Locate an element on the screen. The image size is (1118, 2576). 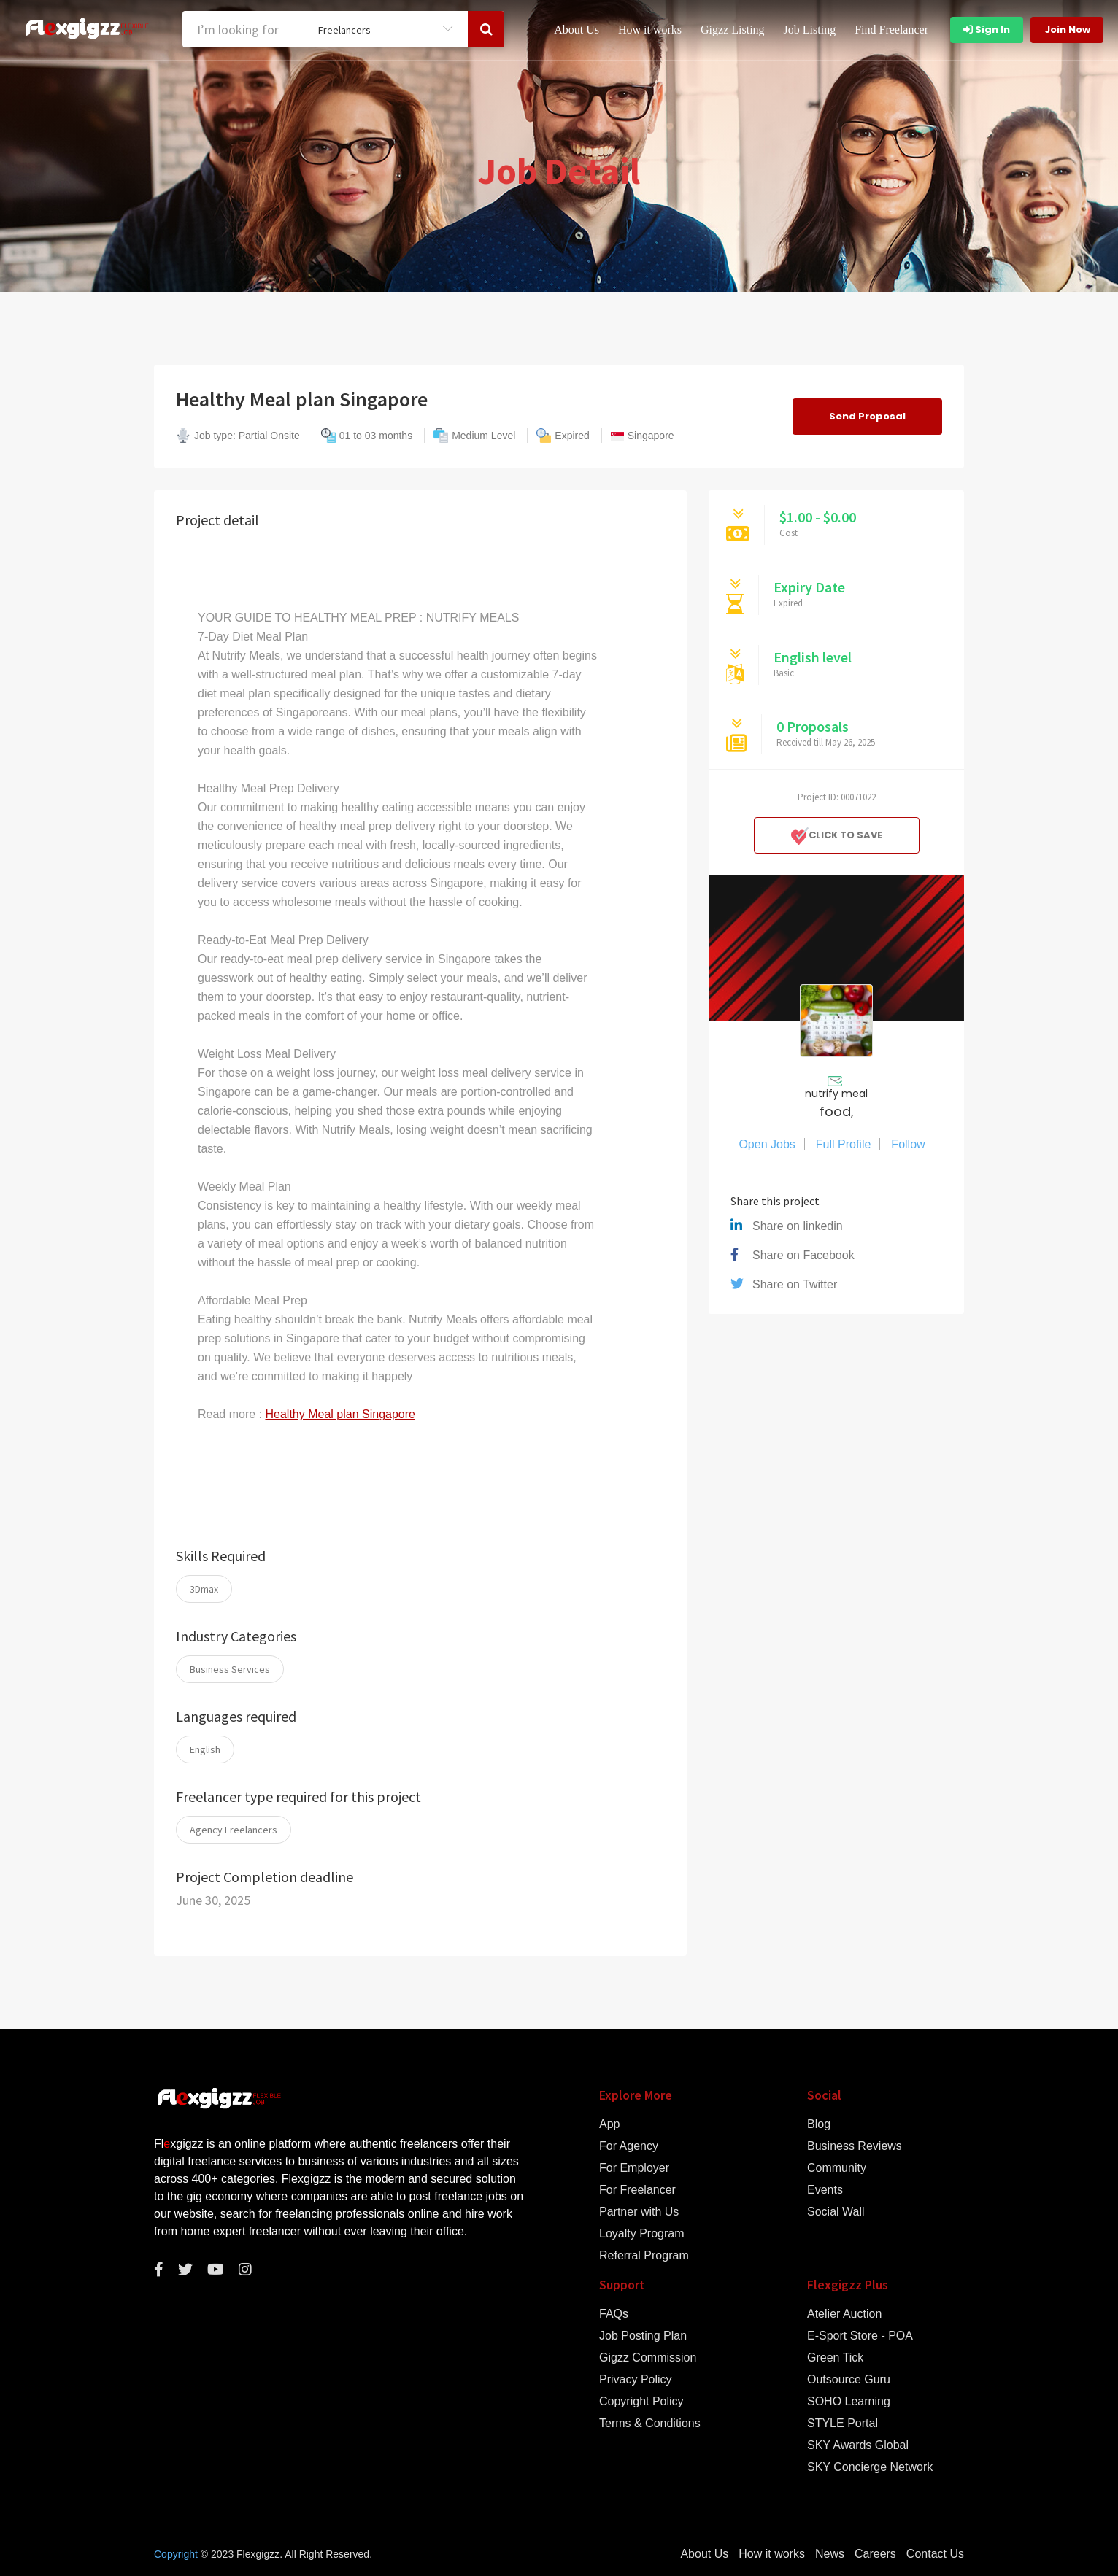
Healthy Meal plan Singapore is located at coordinates (340, 1414).